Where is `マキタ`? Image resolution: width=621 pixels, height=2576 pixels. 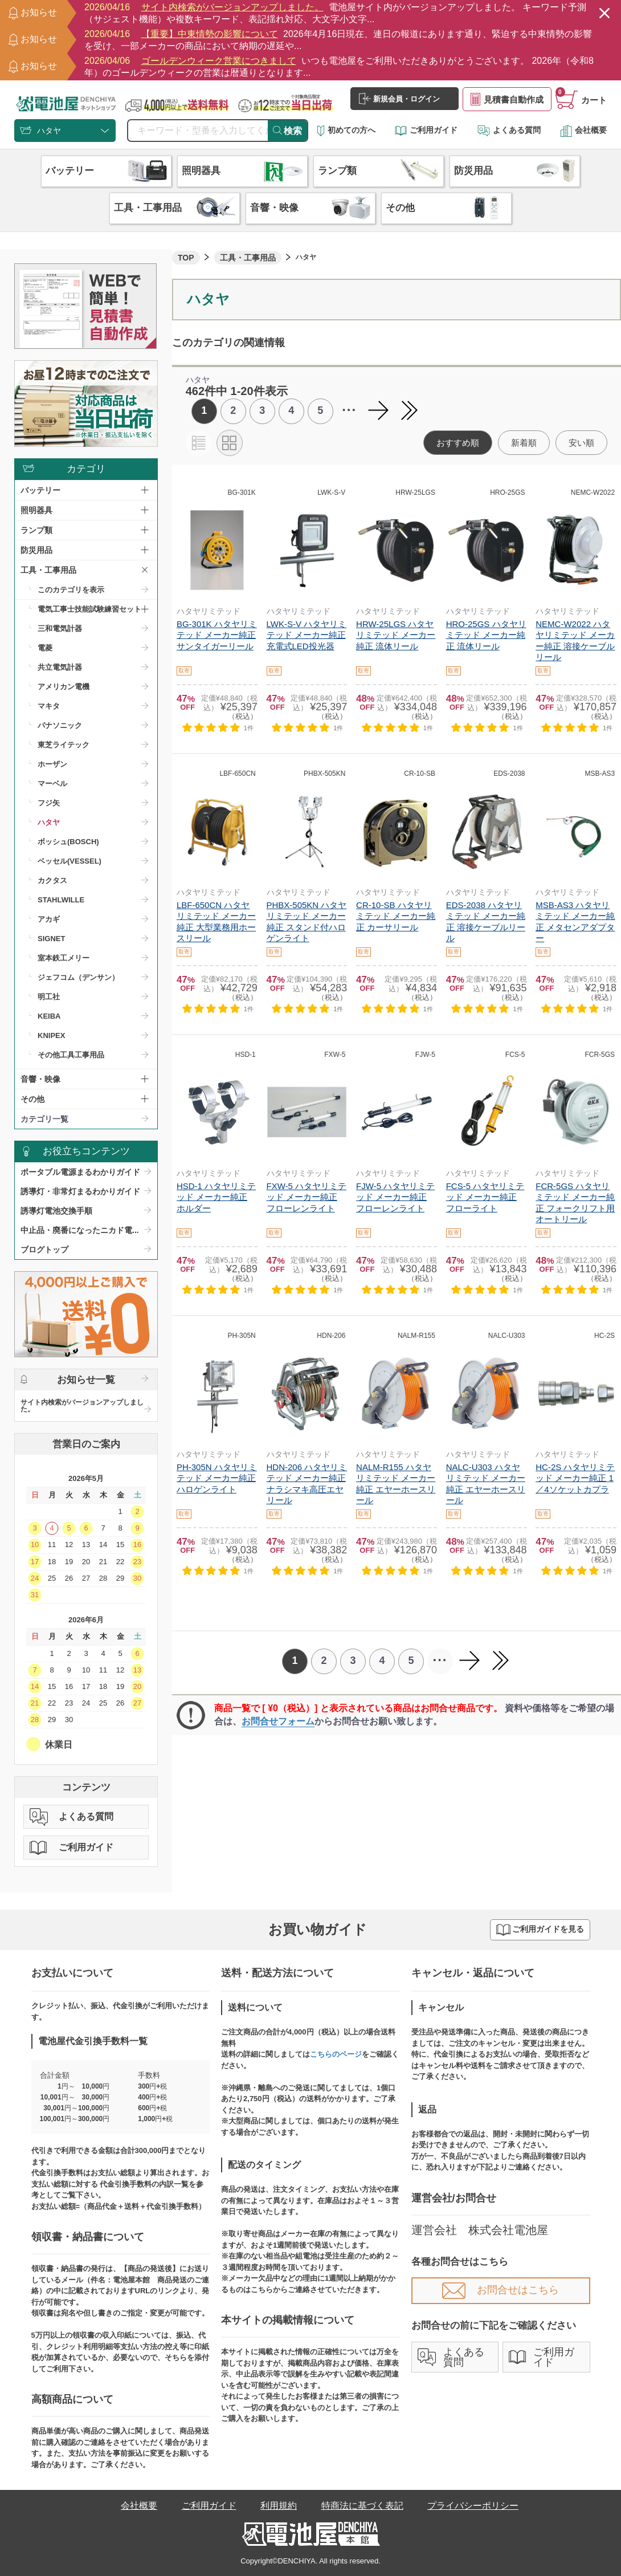
マキタ is located at coordinates (49, 706).